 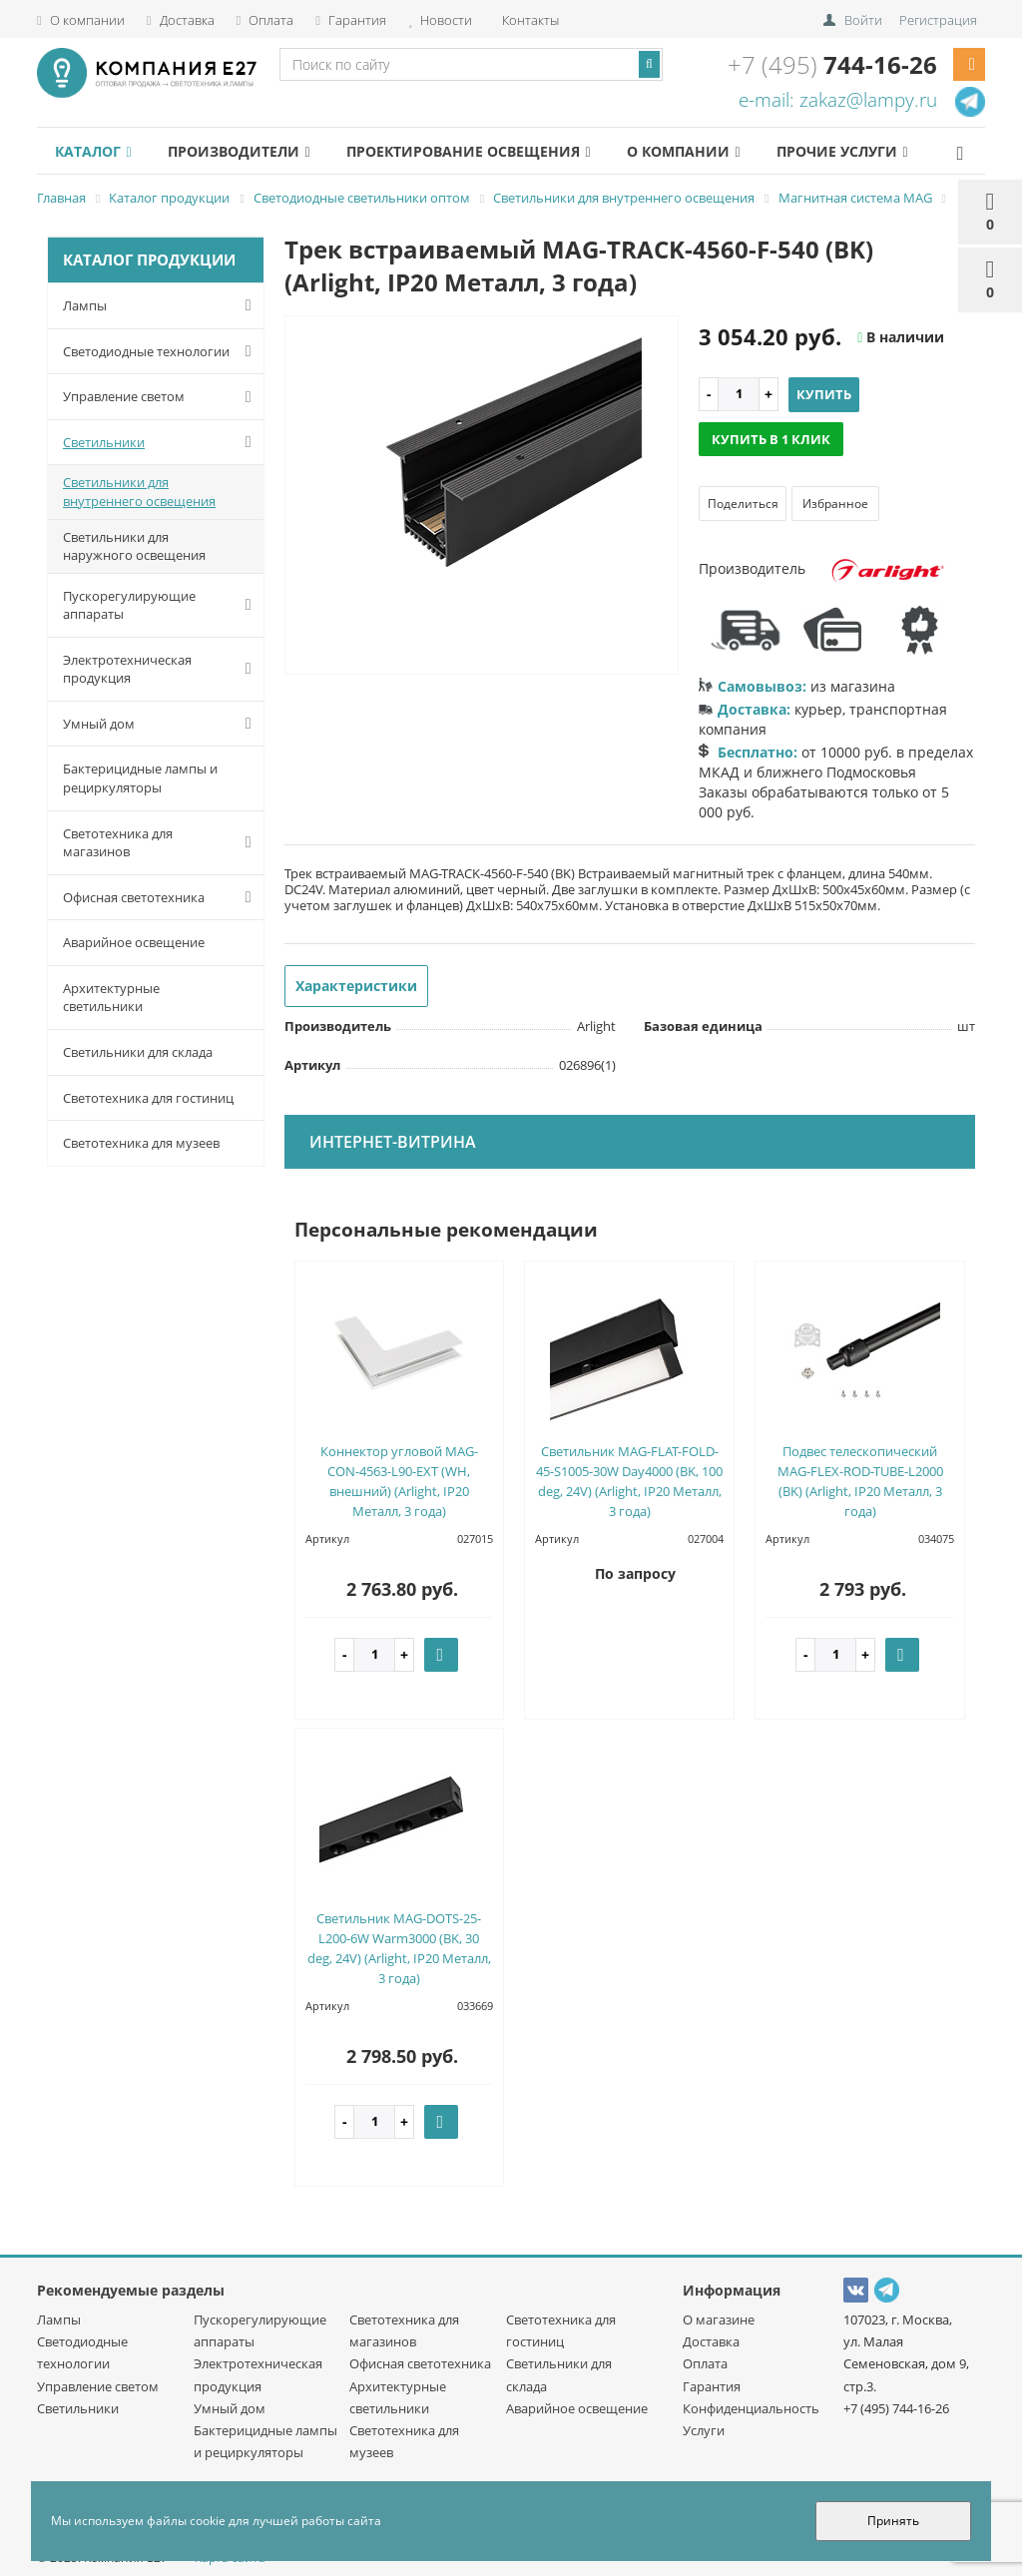 I want to click on Купить в 1 клик, so click(x=771, y=439).